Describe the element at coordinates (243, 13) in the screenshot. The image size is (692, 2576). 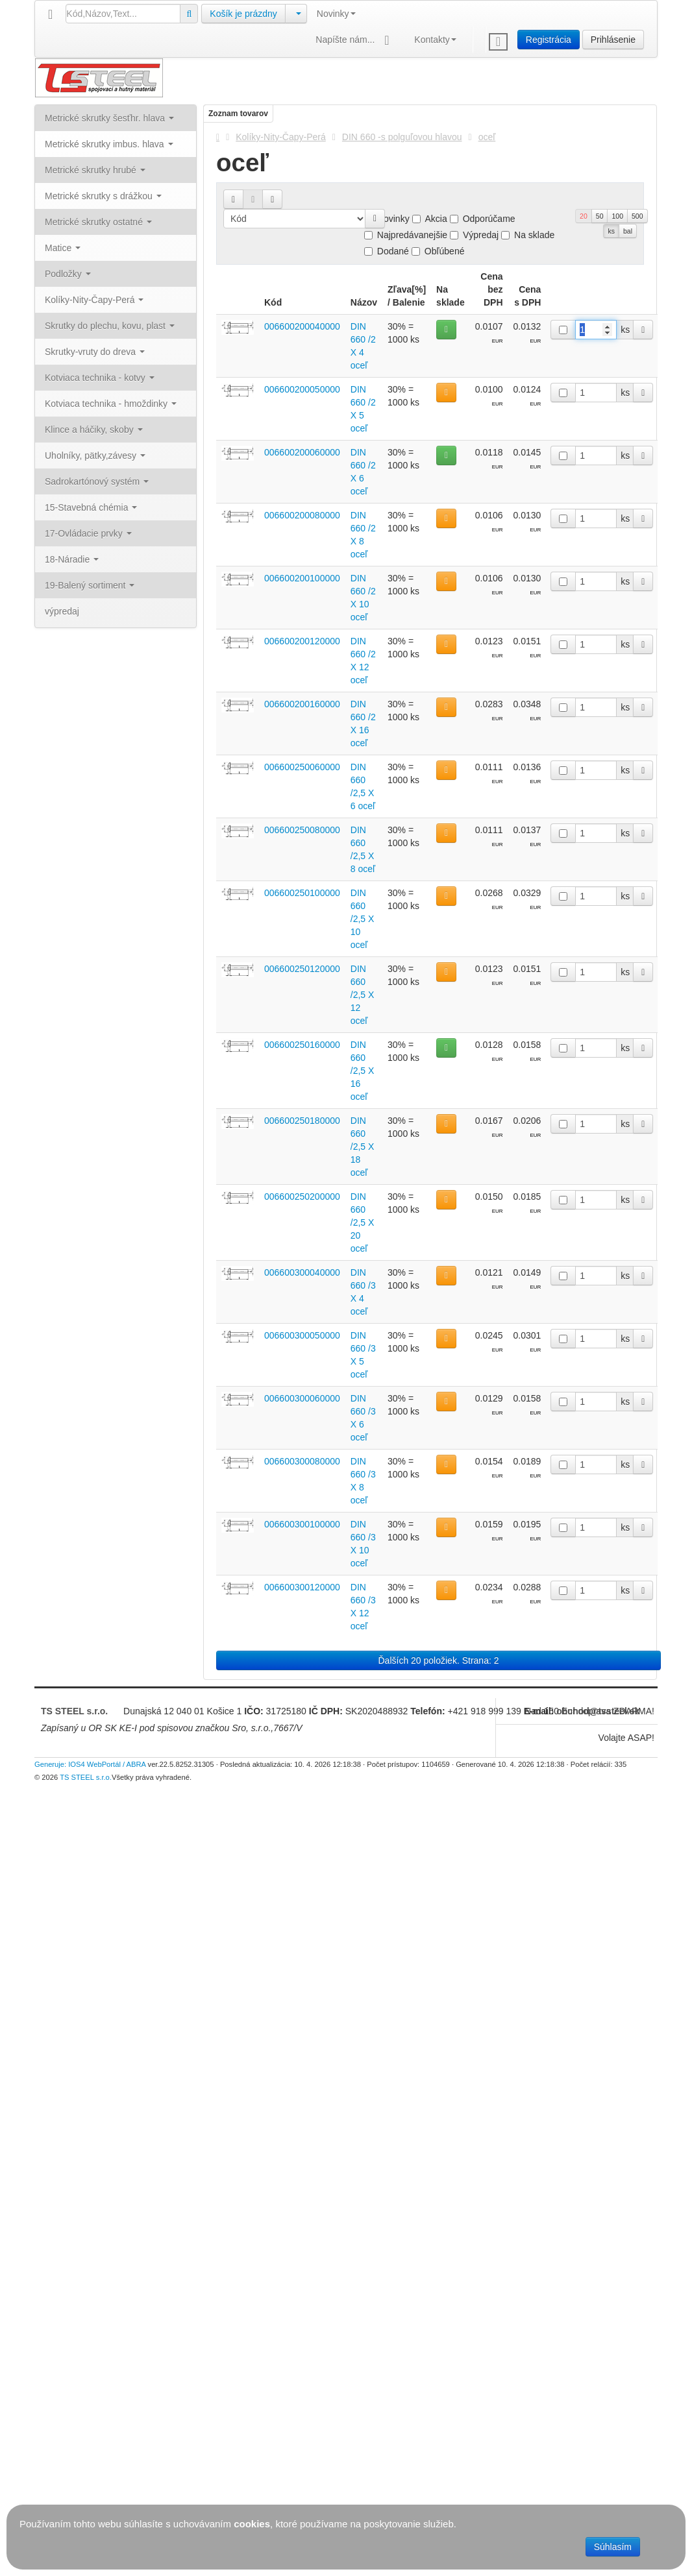
I see `Košík je prázdny` at that location.